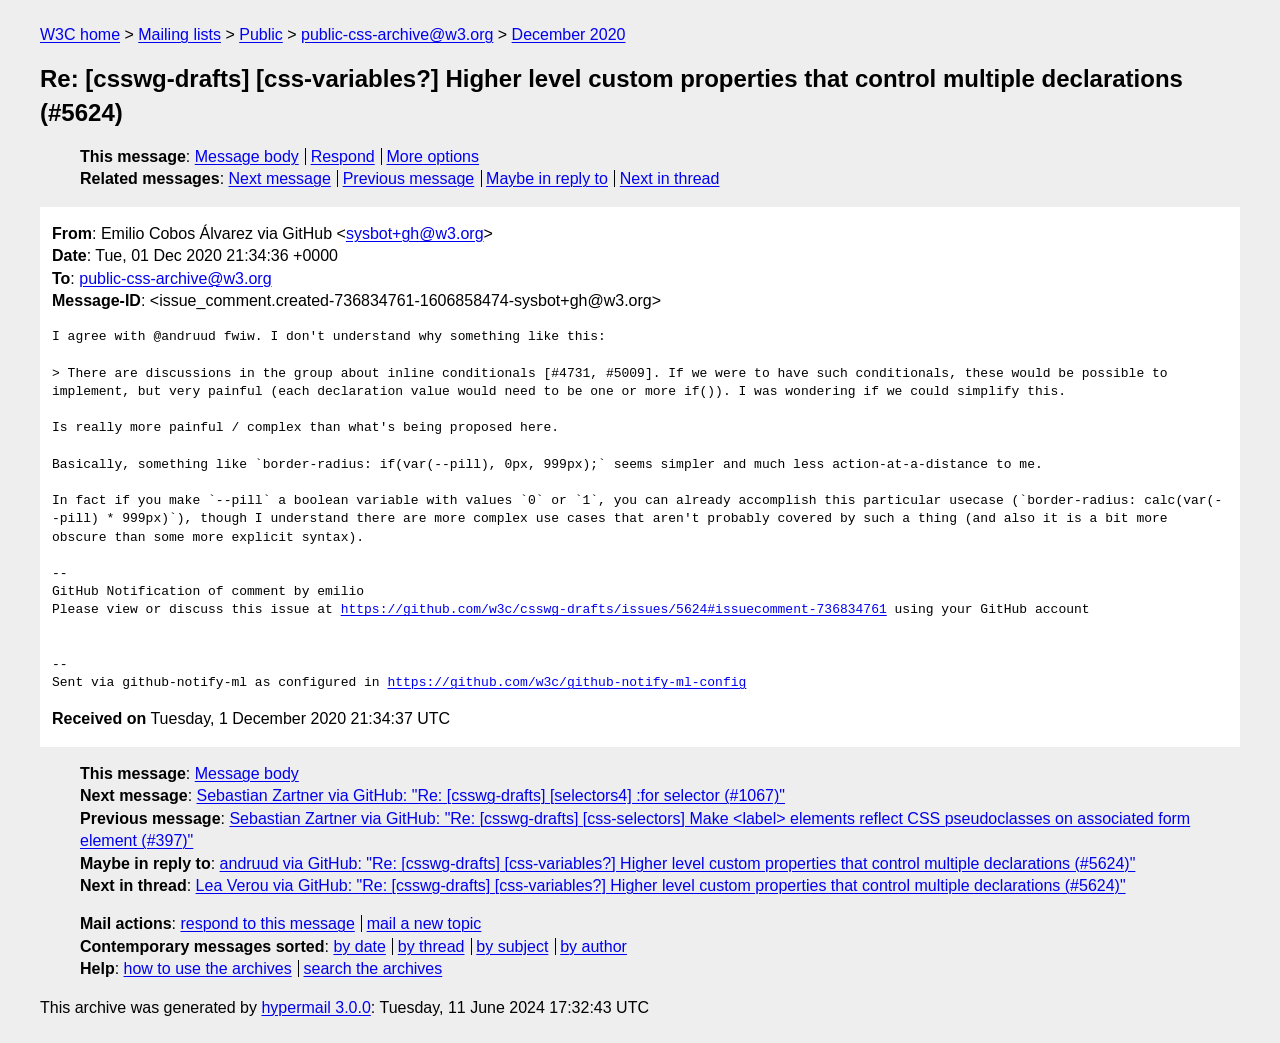 This screenshot has height=1043, width=1280. I want to click on December 2020, so click(569, 34).